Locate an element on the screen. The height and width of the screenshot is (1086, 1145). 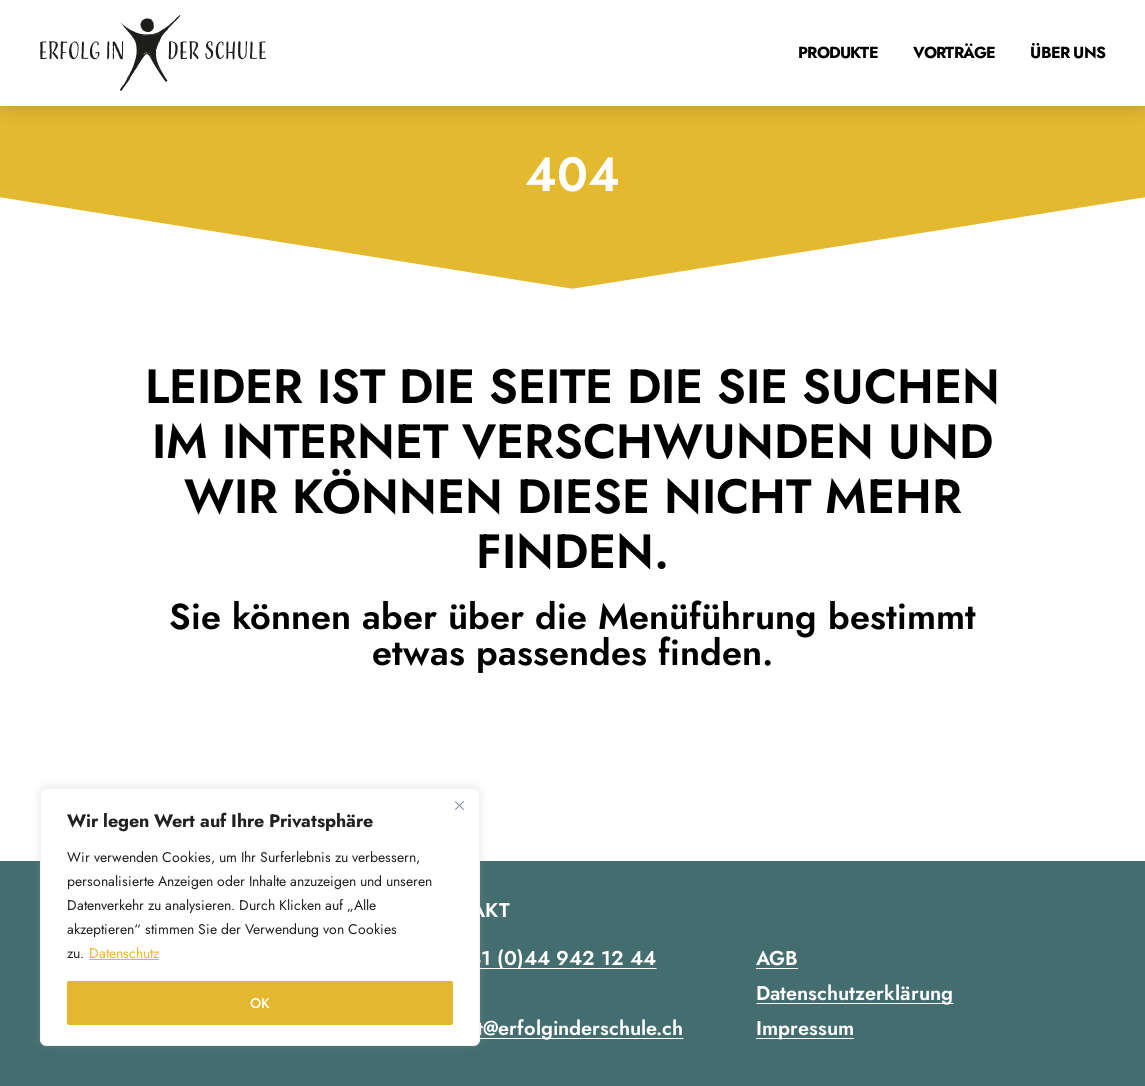
+41 (0)44 942 12 44 is located at coordinates (555, 958).